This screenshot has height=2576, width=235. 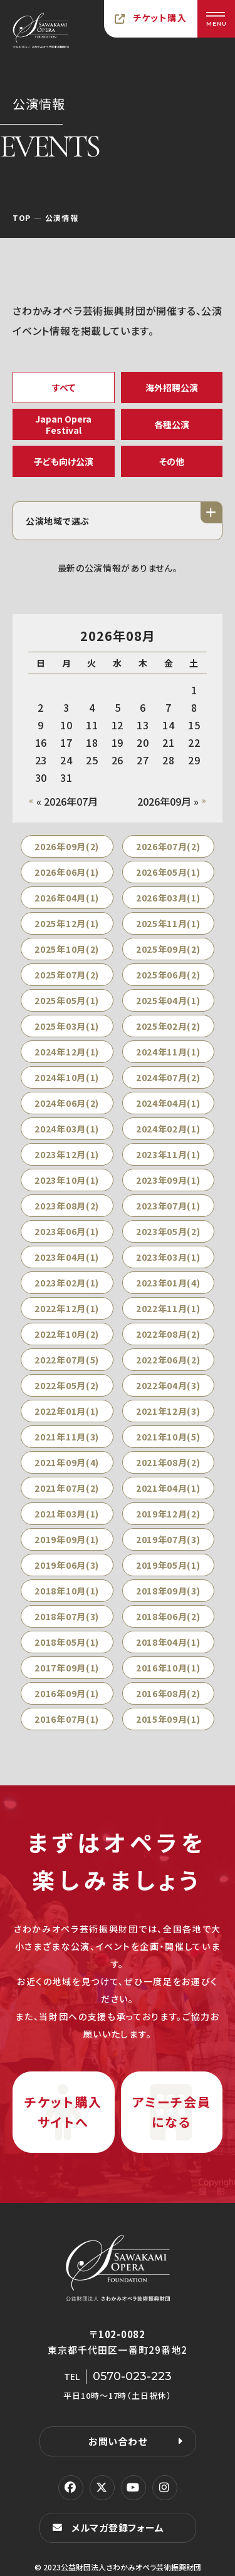 What do you see at coordinates (168, 1077) in the screenshot?
I see `2024年07月(2)` at bounding box center [168, 1077].